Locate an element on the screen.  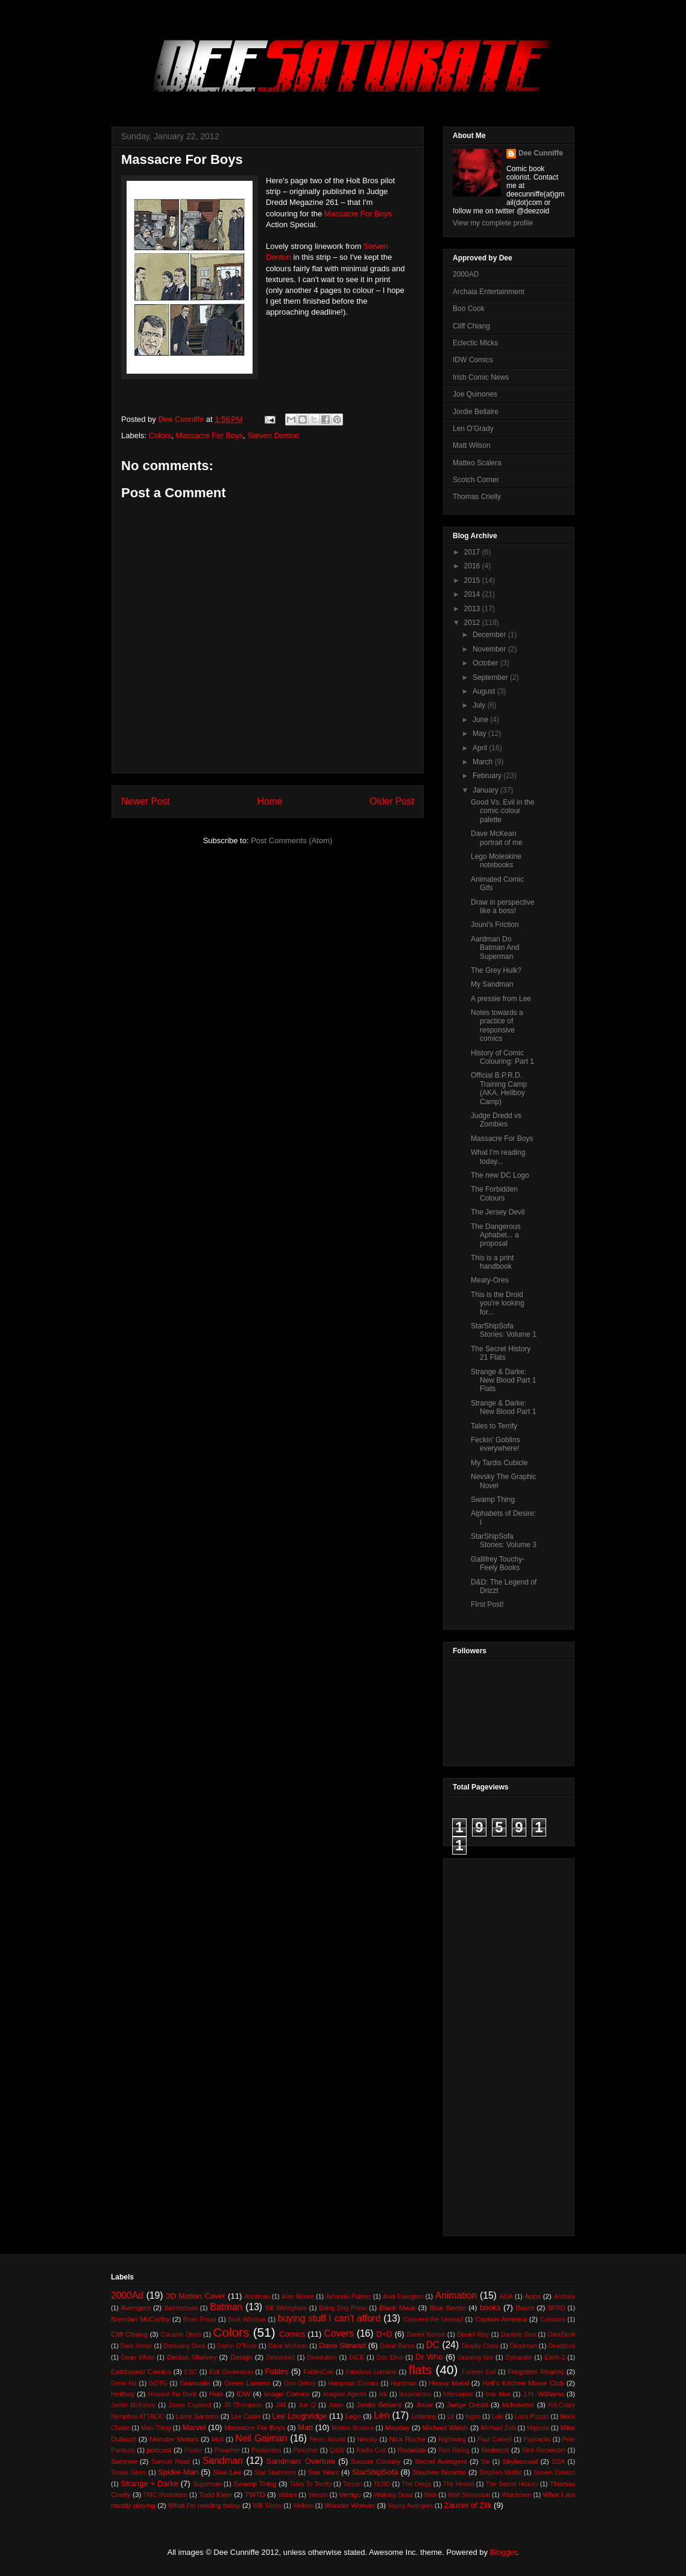
buying stuff I can't afford is located at coordinates (329, 2318).